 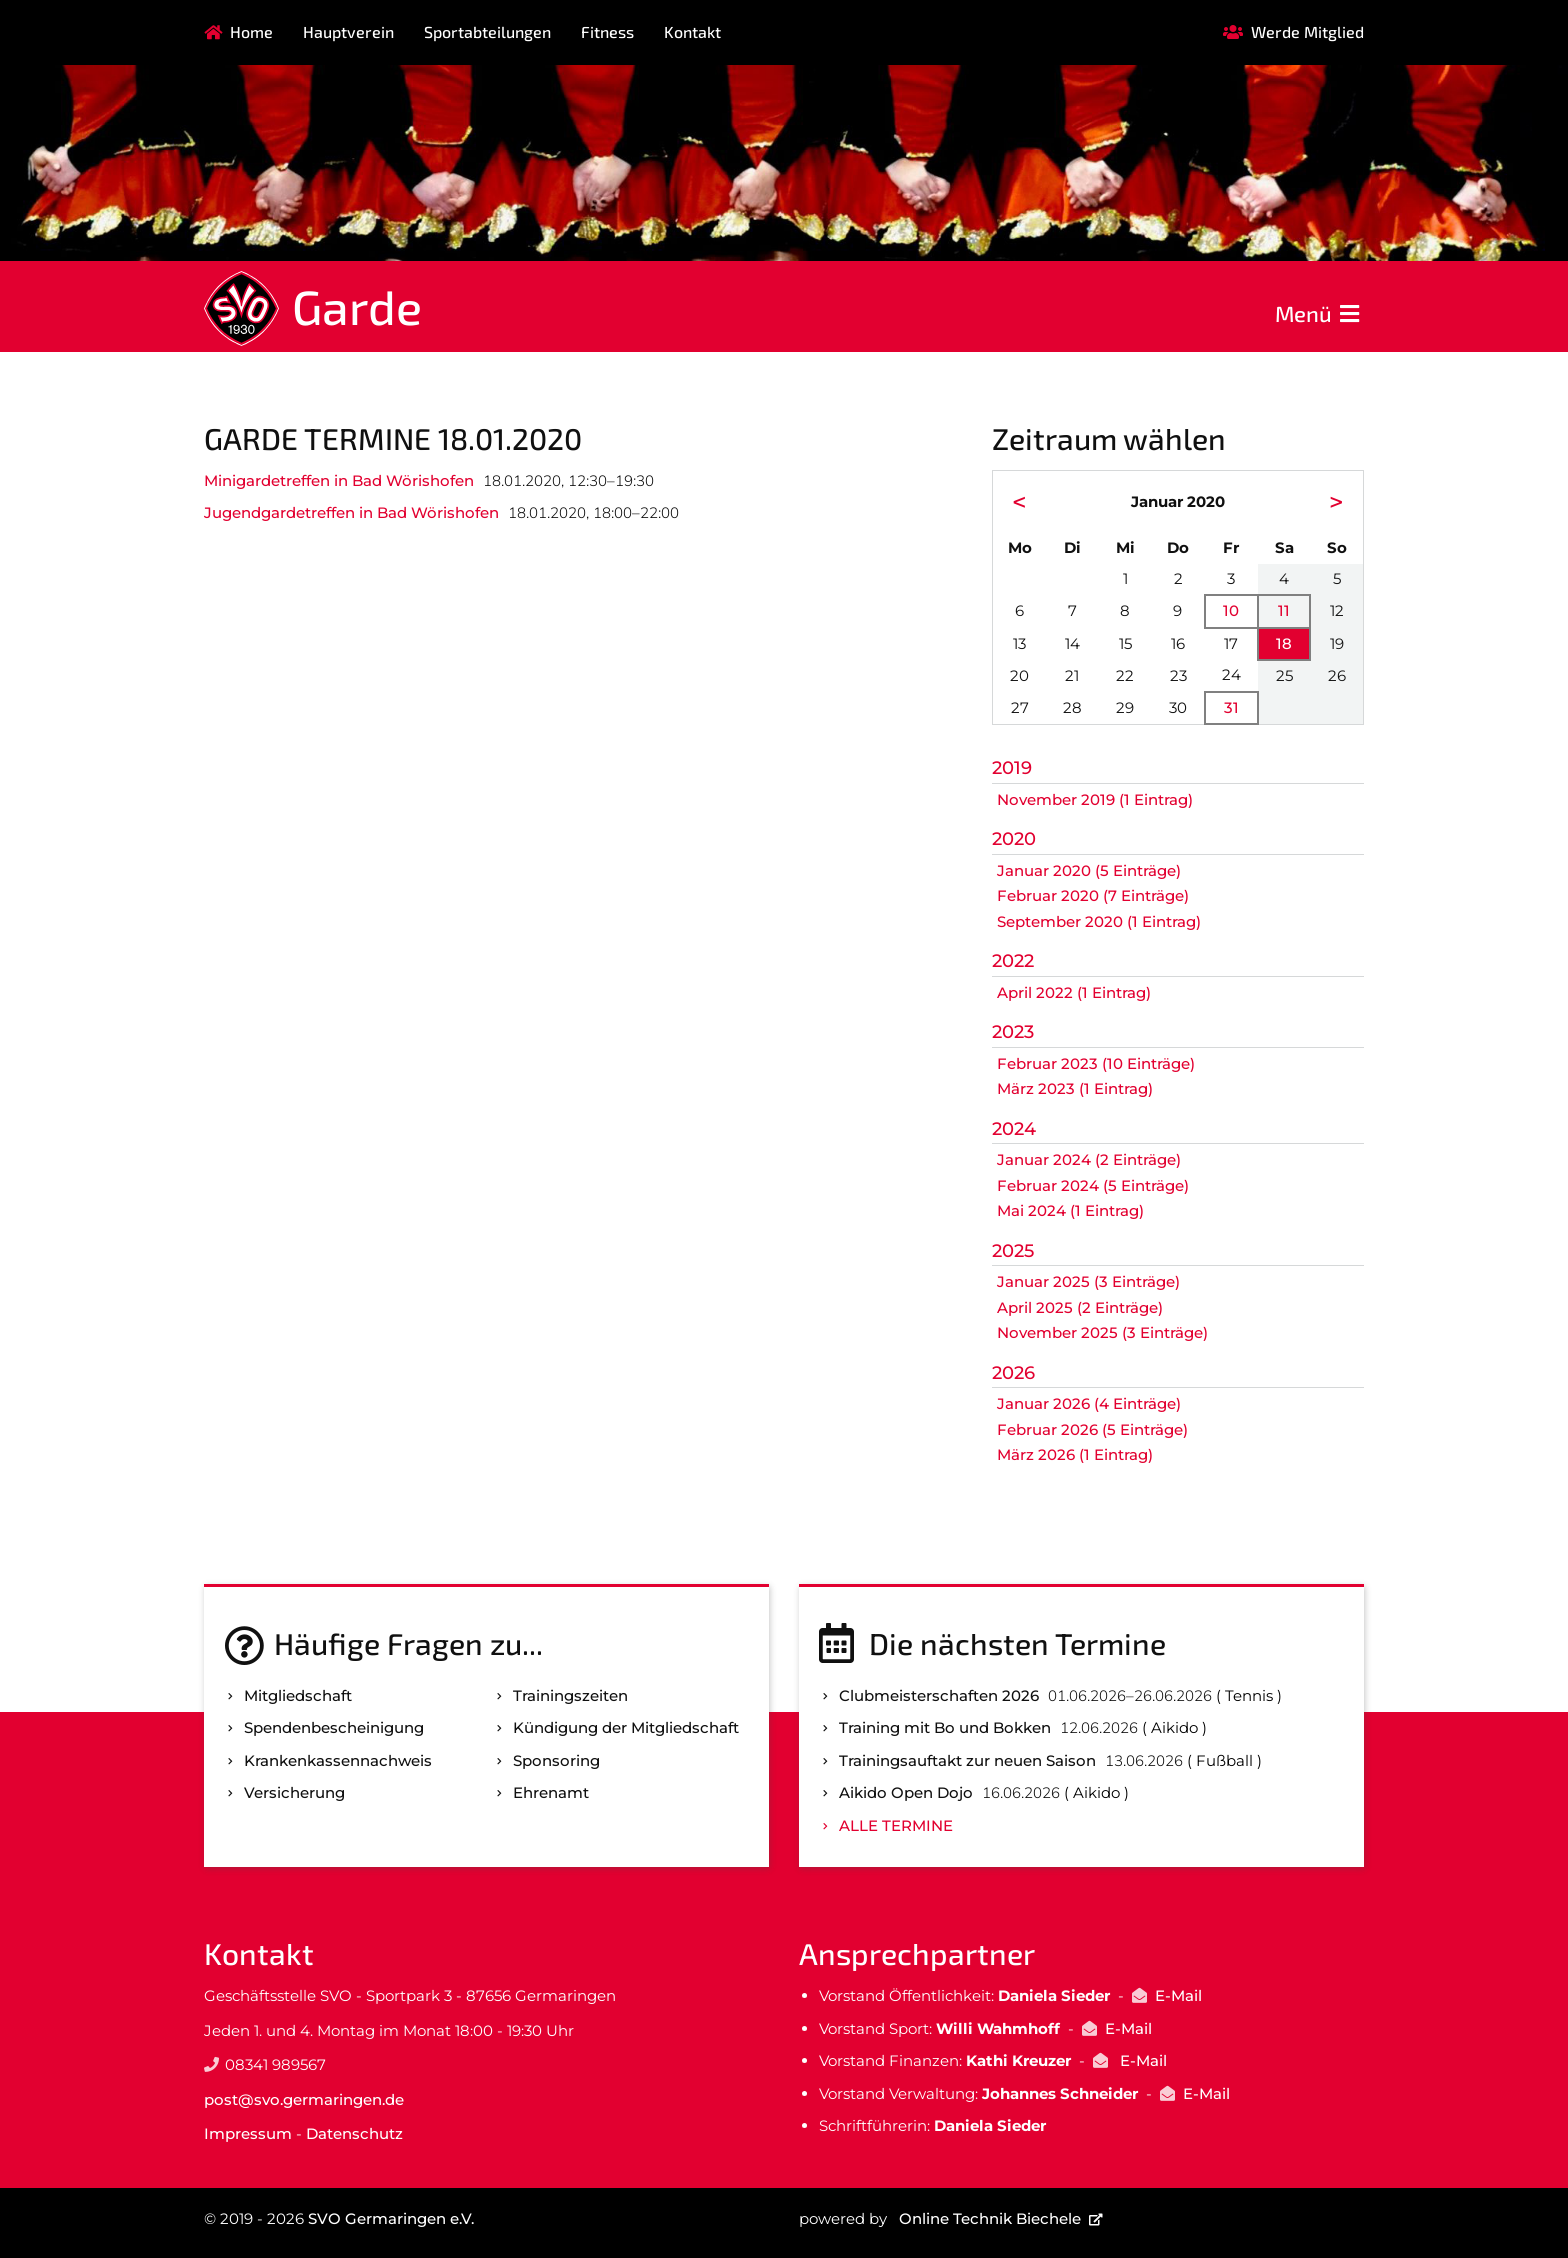 What do you see at coordinates (304, 2099) in the screenshot?
I see `post@svo.germaringen.de` at bounding box center [304, 2099].